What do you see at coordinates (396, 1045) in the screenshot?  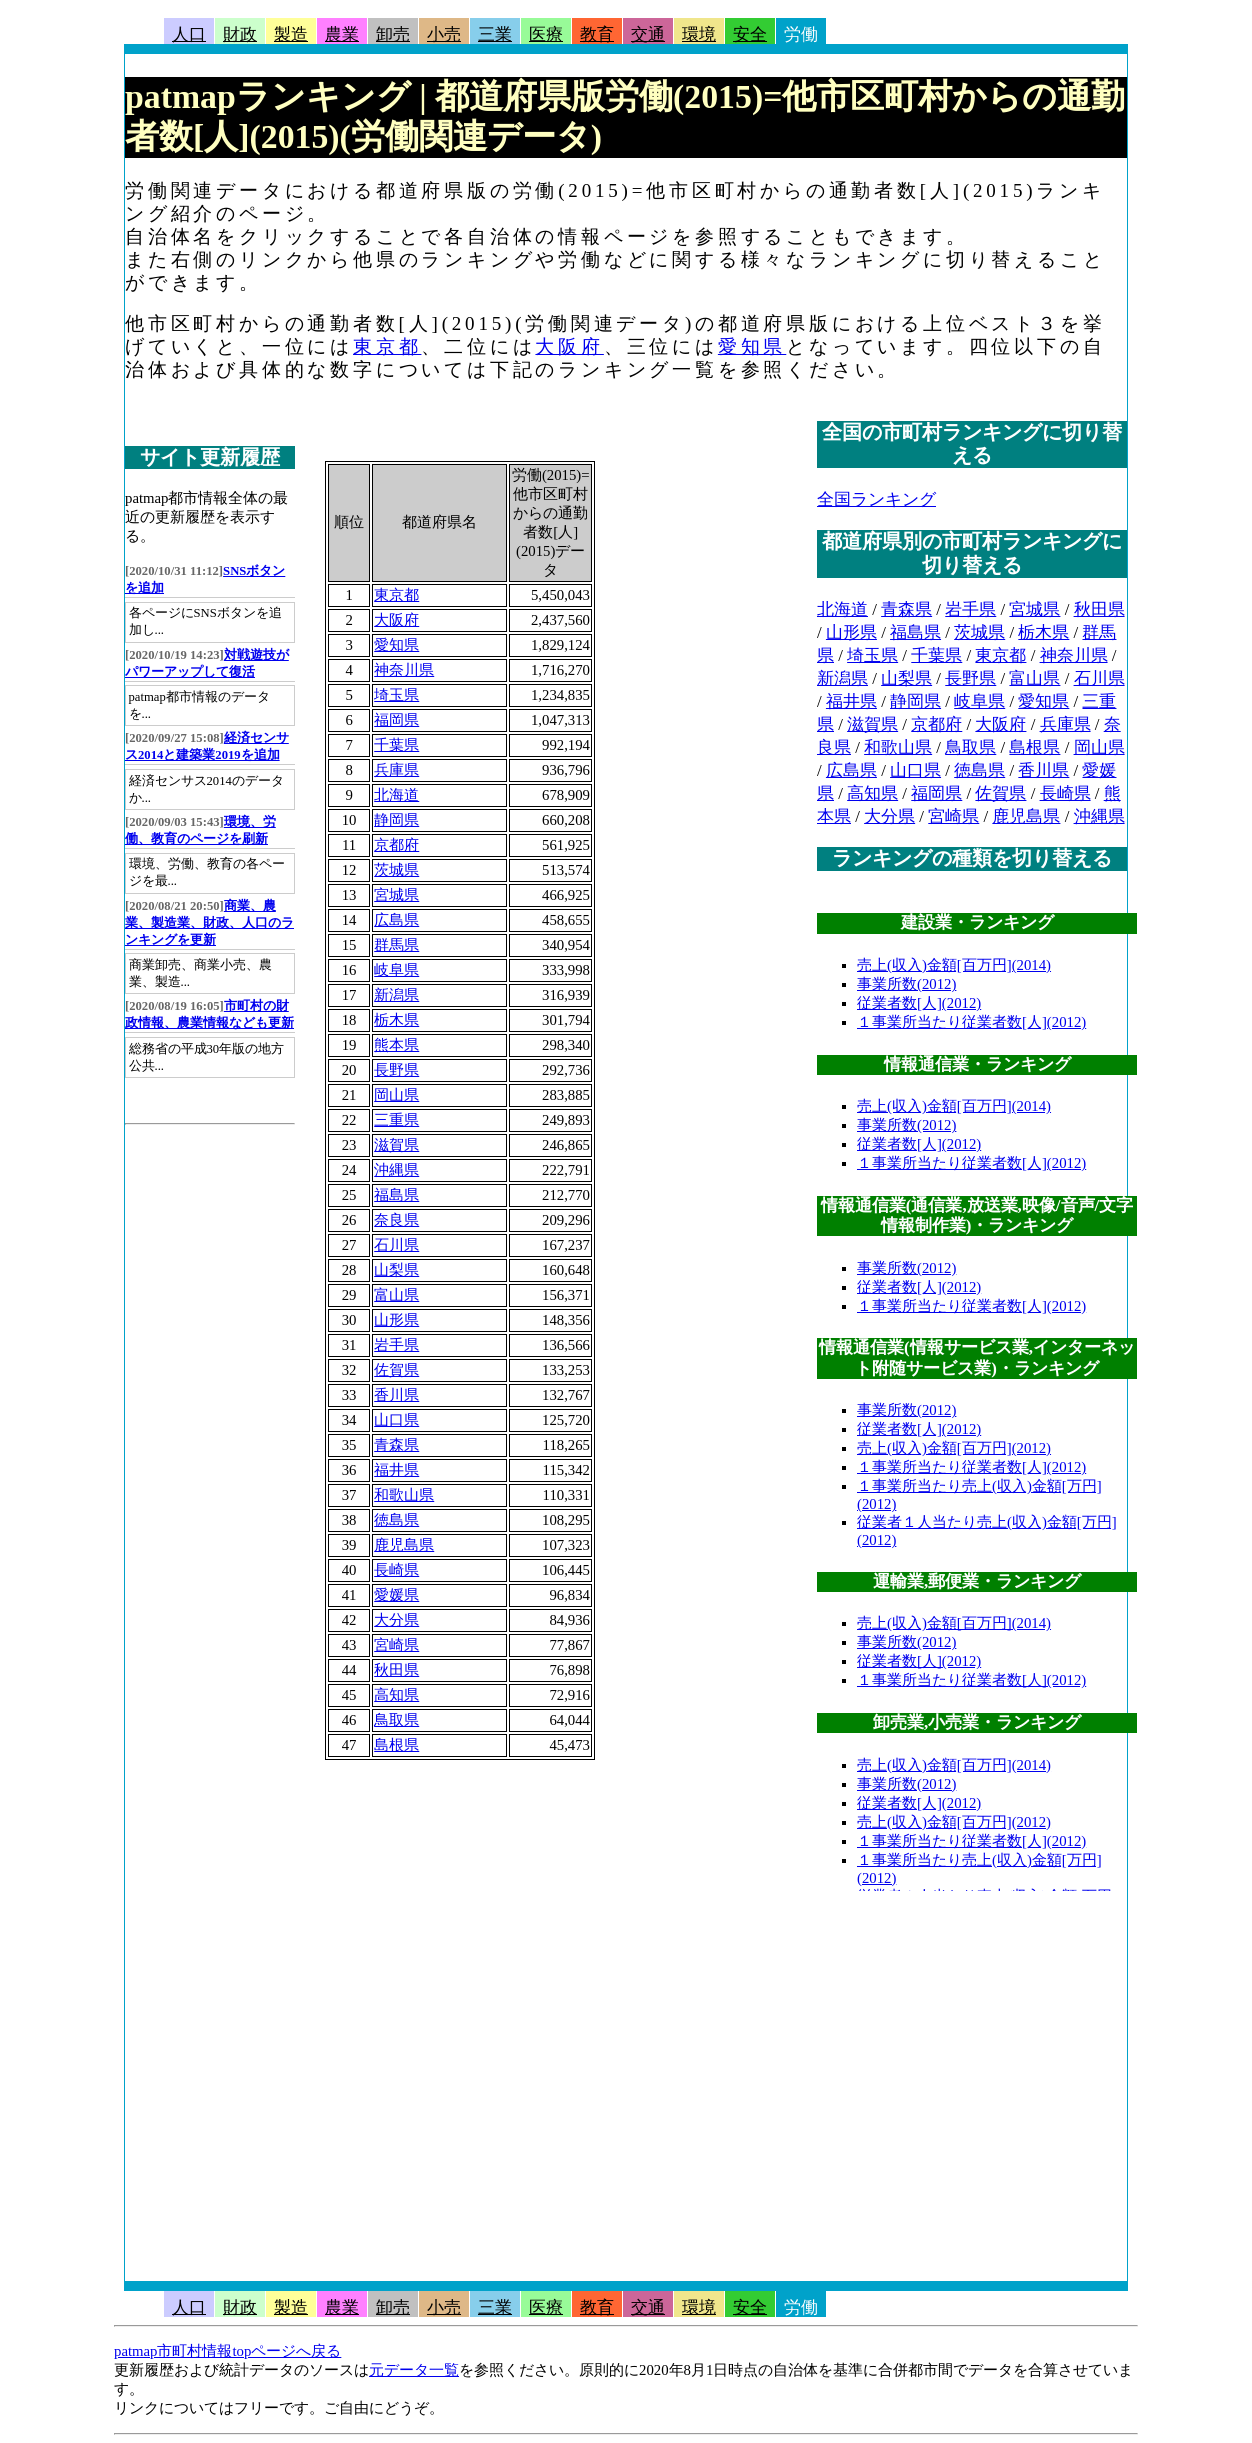 I see `熊本県` at bounding box center [396, 1045].